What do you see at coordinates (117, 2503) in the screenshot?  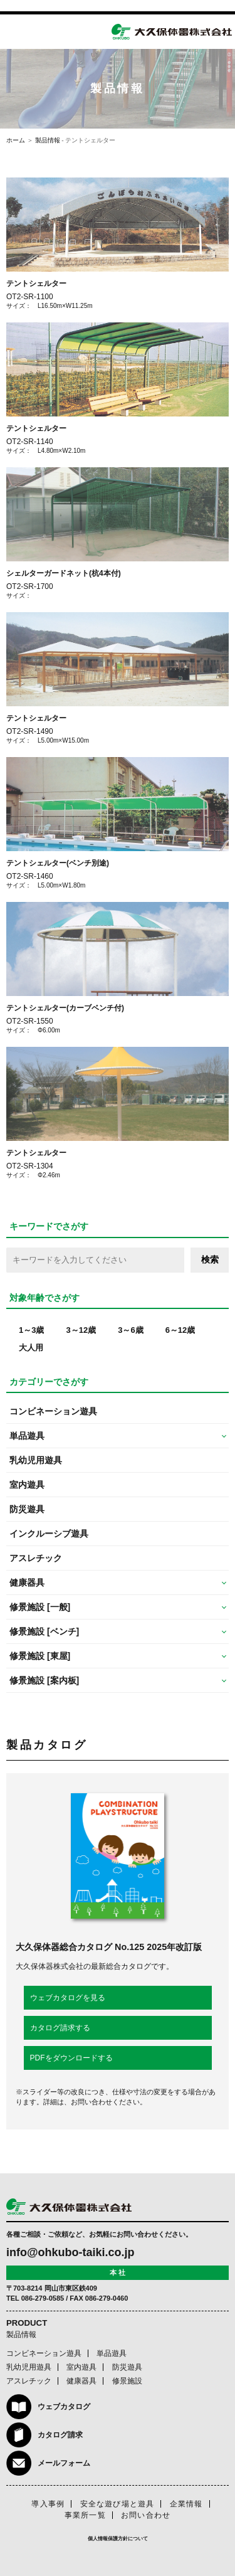 I see `安全な遊び場と遊具` at bounding box center [117, 2503].